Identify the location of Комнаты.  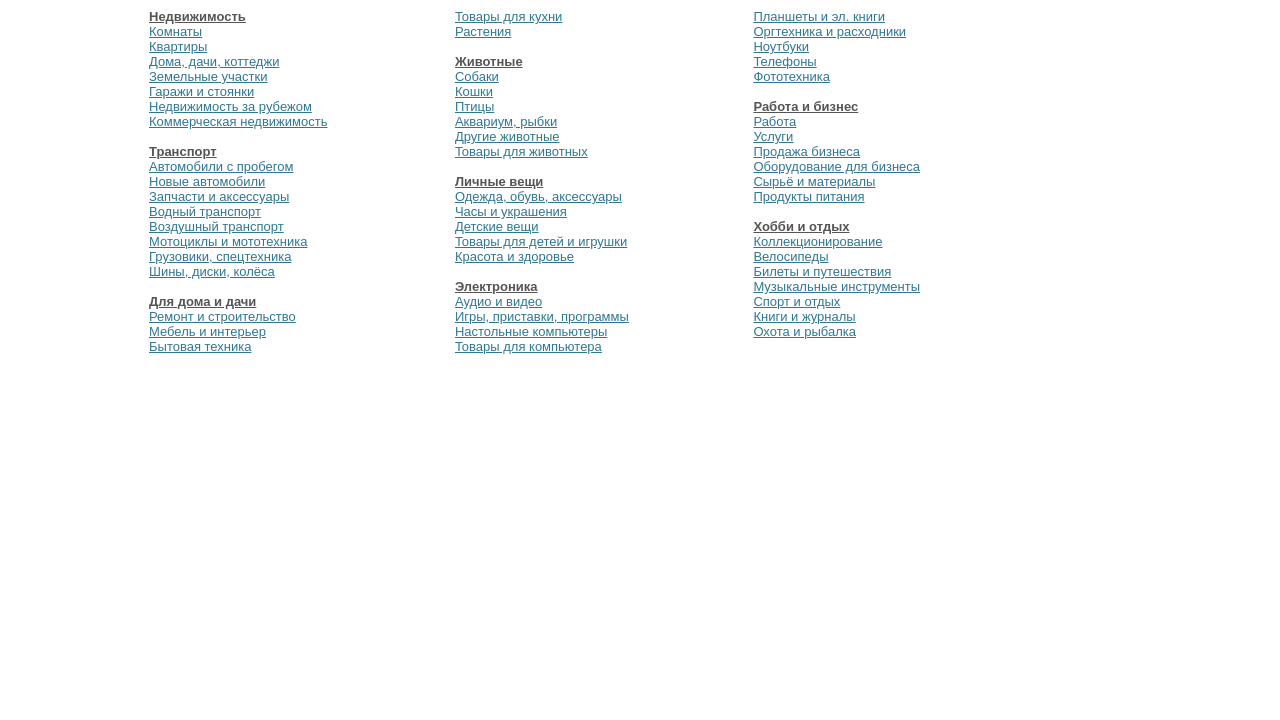
(175, 31).